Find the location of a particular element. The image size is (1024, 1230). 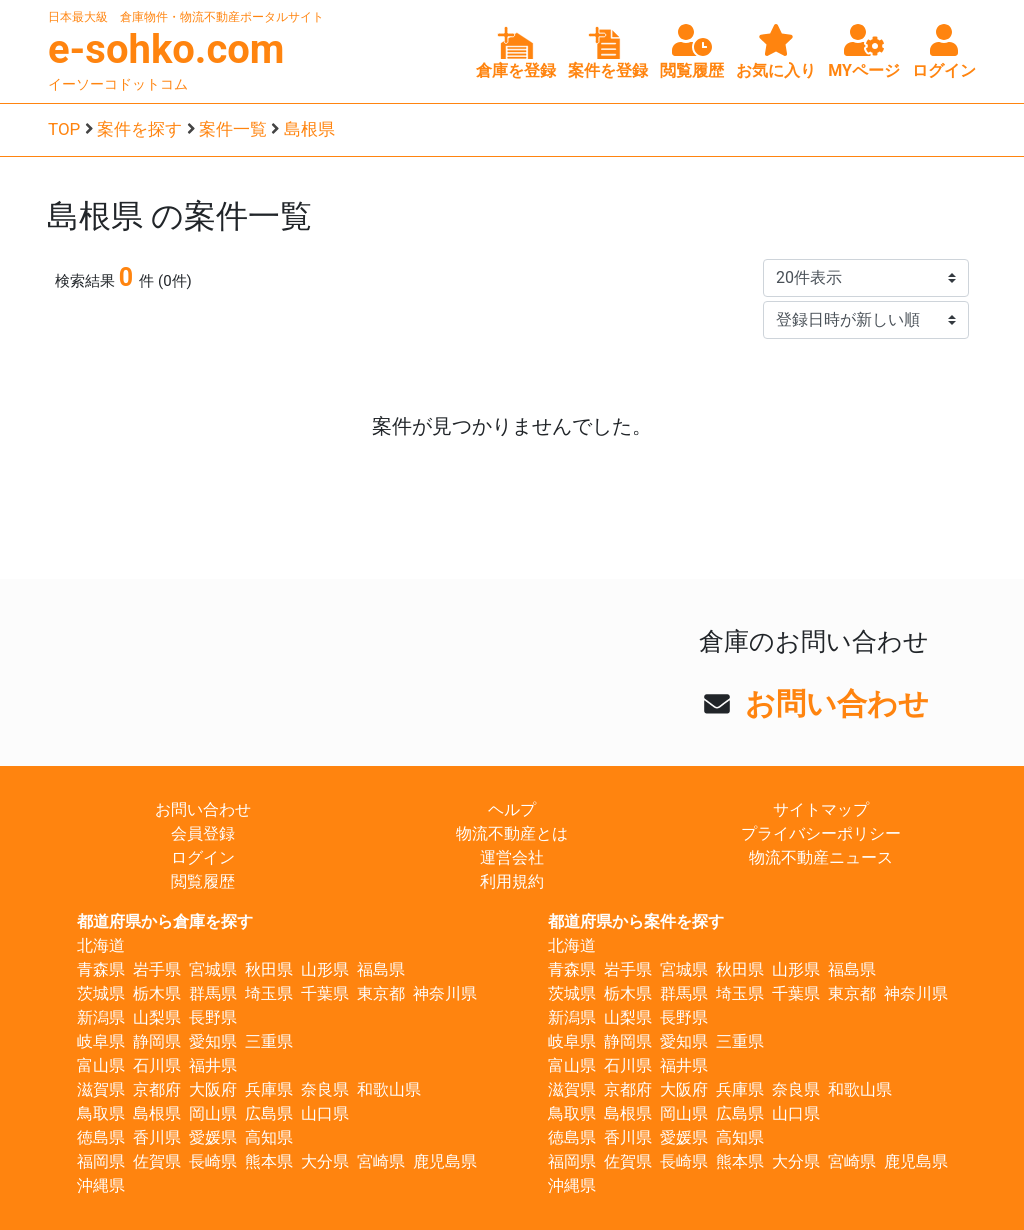

北海道 is located at coordinates (101, 945).